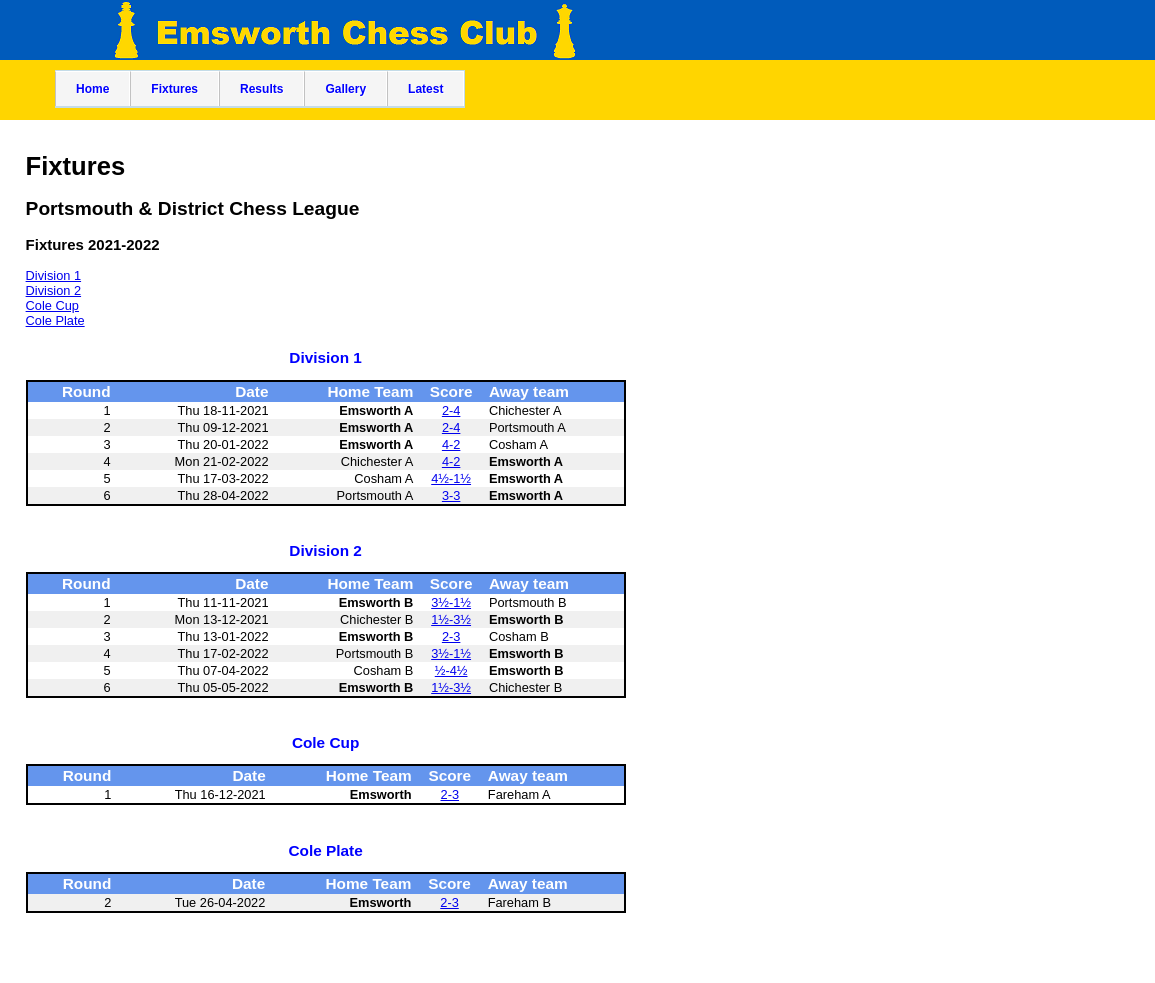 The height and width of the screenshot is (983, 1155). I want to click on Latest, so click(425, 89).